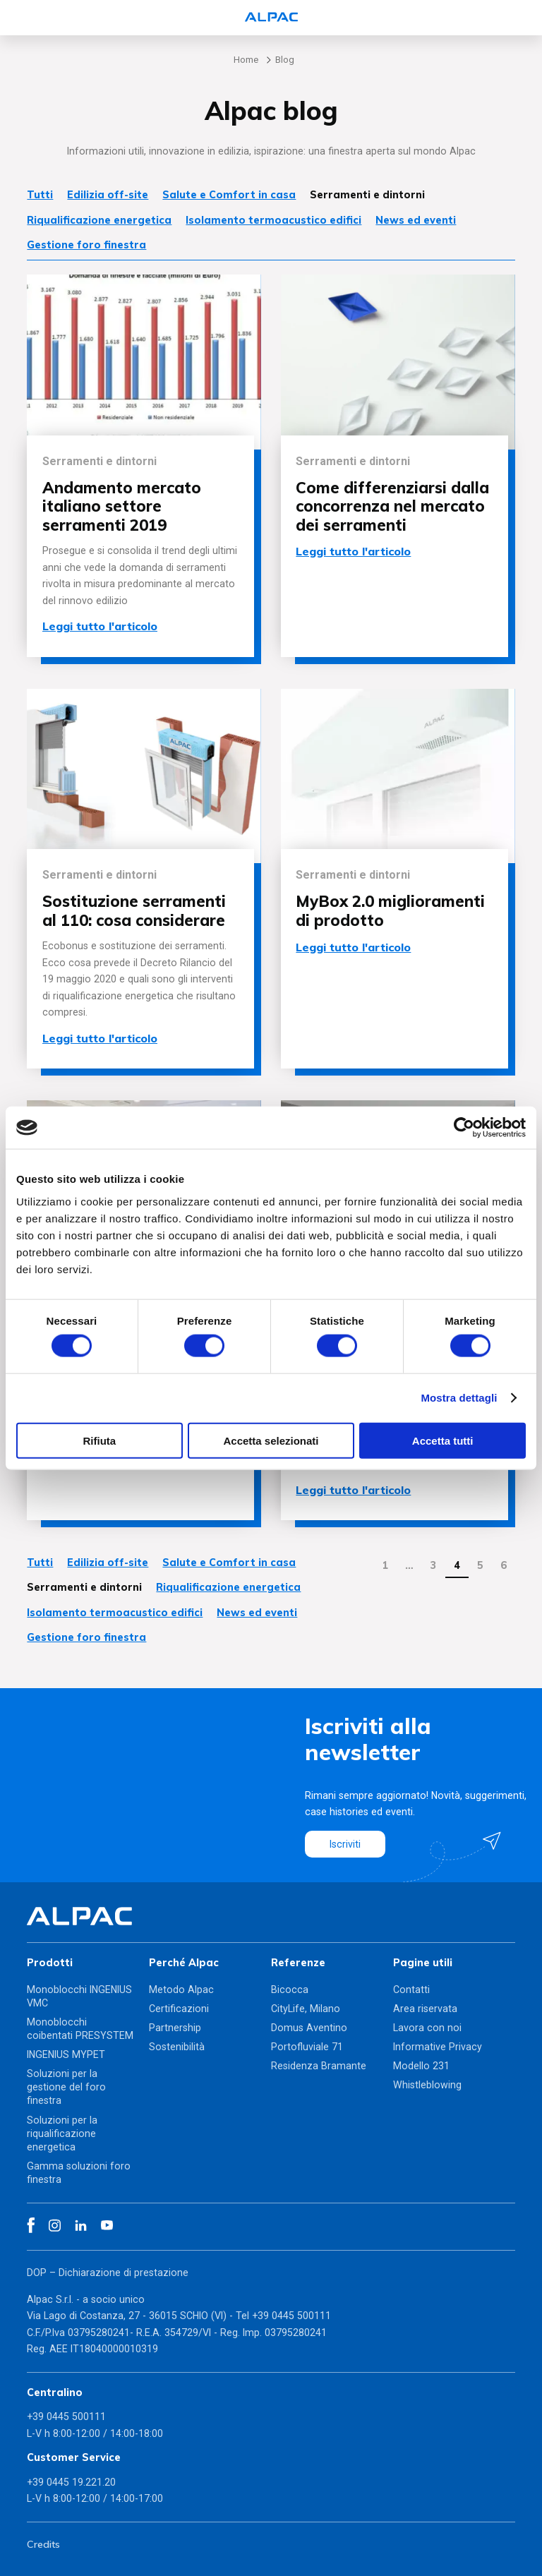 Image resolution: width=542 pixels, height=2576 pixels. I want to click on Riqualificazione energetica, so click(99, 220).